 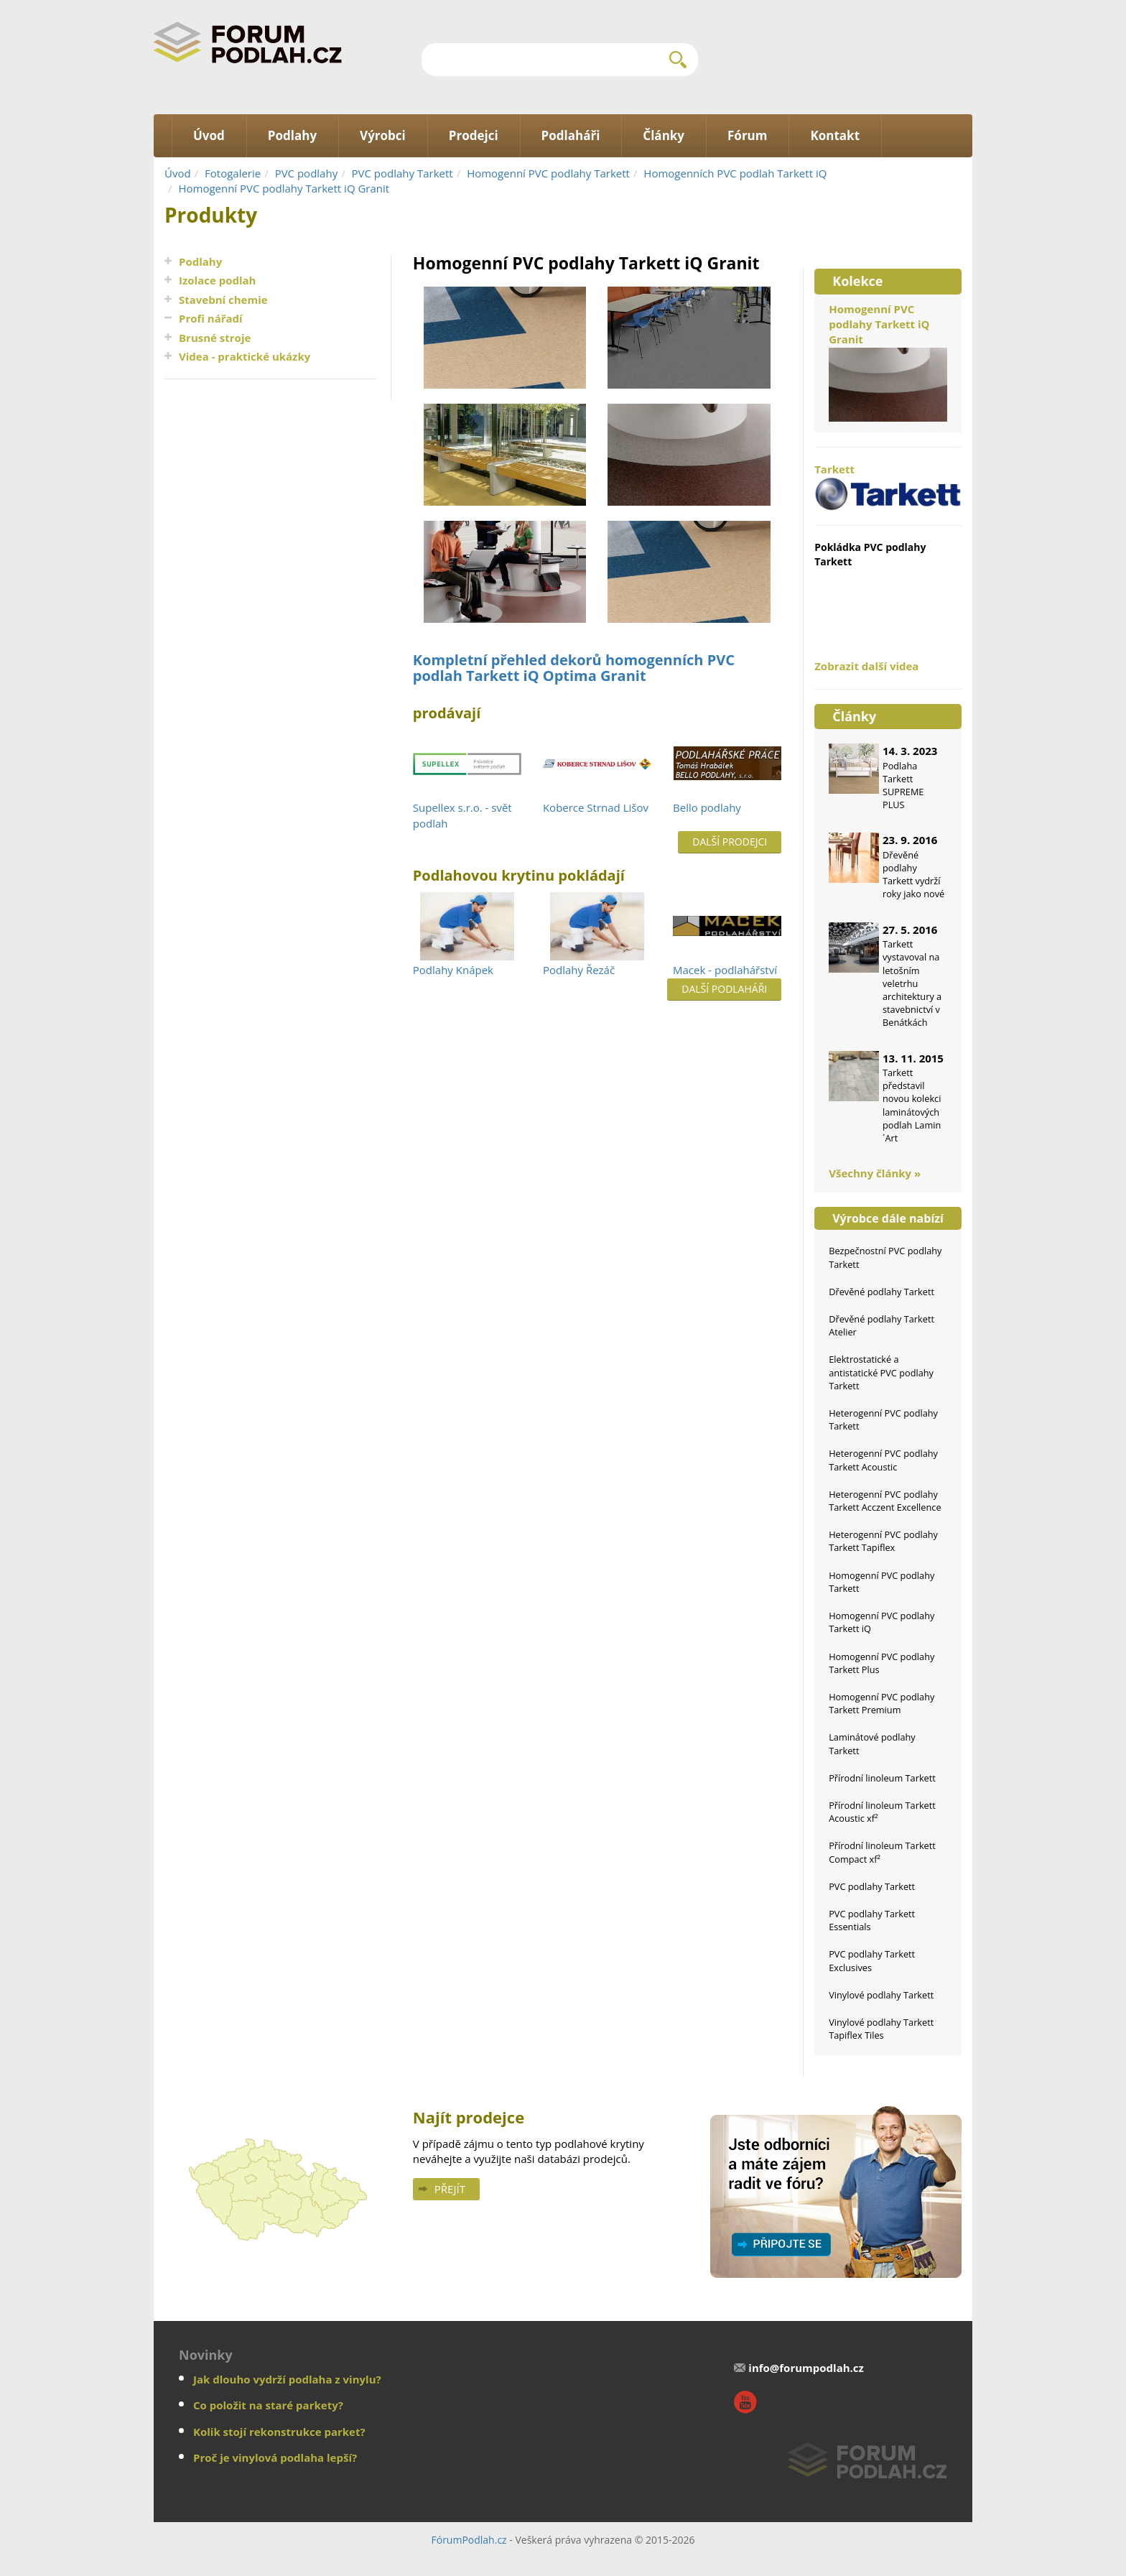 I want to click on Fotogalerie, so click(x=233, y=173).